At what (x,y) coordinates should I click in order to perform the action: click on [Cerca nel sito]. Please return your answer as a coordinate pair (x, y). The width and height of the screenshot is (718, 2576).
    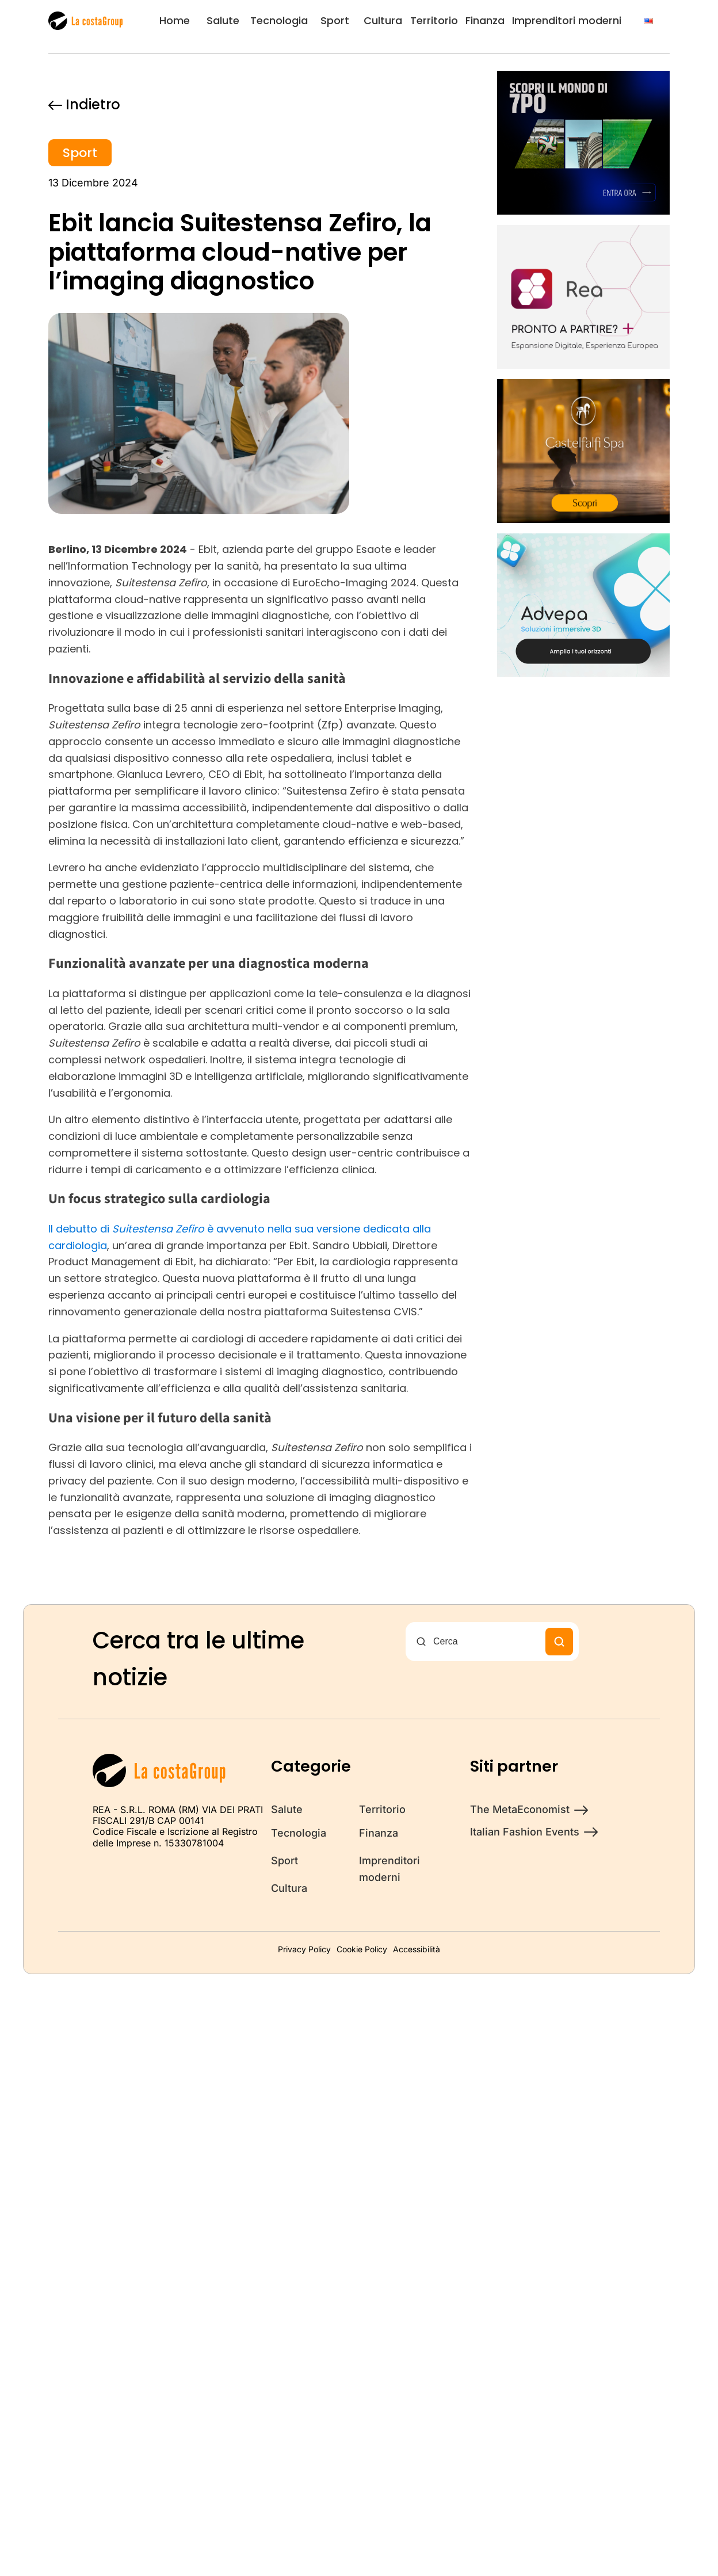
    Looking at the image, I should click on (486, 1641).